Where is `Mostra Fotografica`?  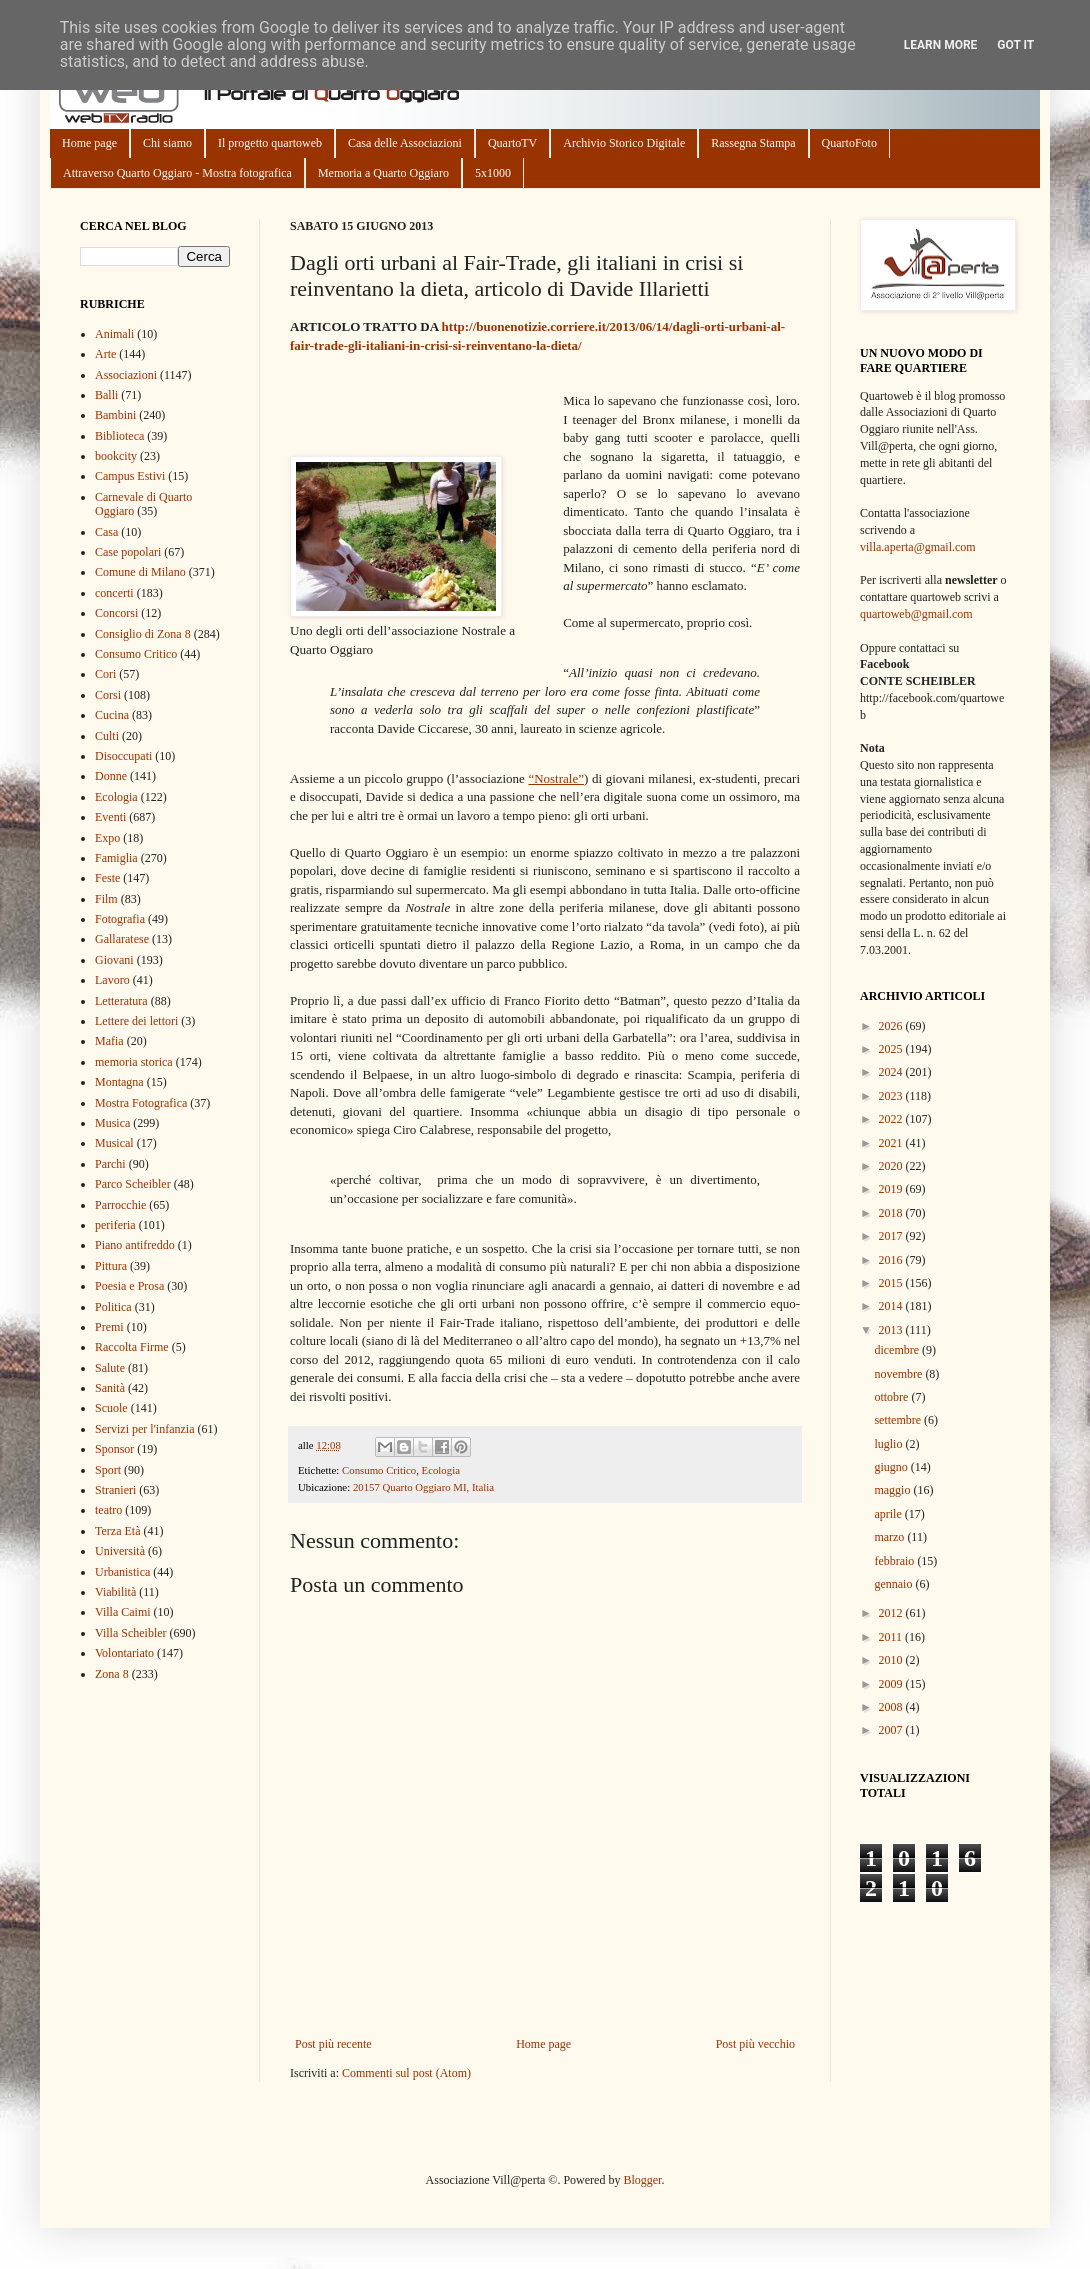
Mostra Fotografica is located at coordinates (141, 1103).